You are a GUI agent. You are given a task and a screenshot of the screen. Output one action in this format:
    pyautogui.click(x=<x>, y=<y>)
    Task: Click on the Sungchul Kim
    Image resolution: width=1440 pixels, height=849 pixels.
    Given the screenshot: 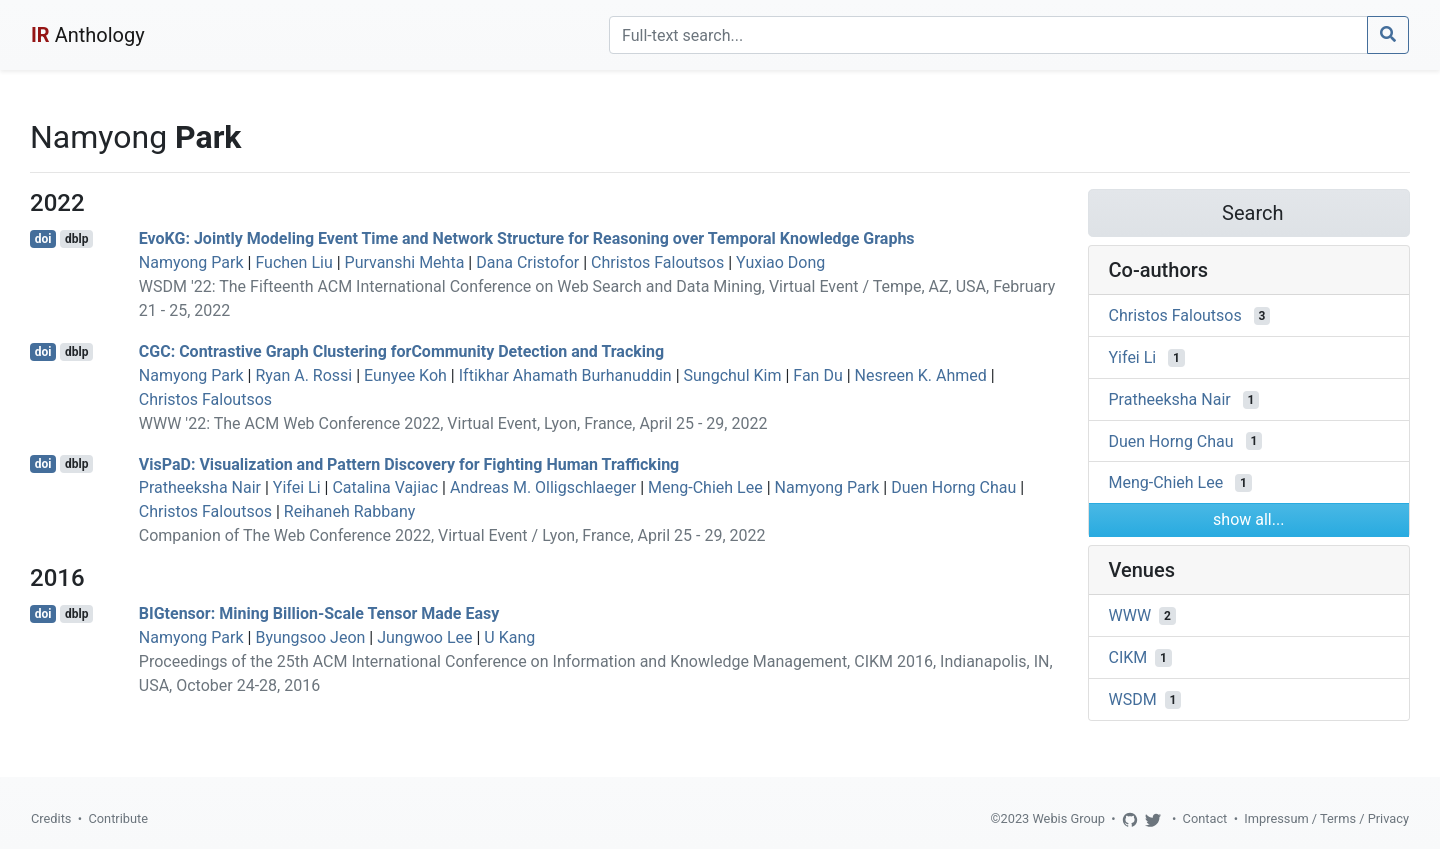 What is the action you would take?
    pyautogui.click(x=733, y=375)
    